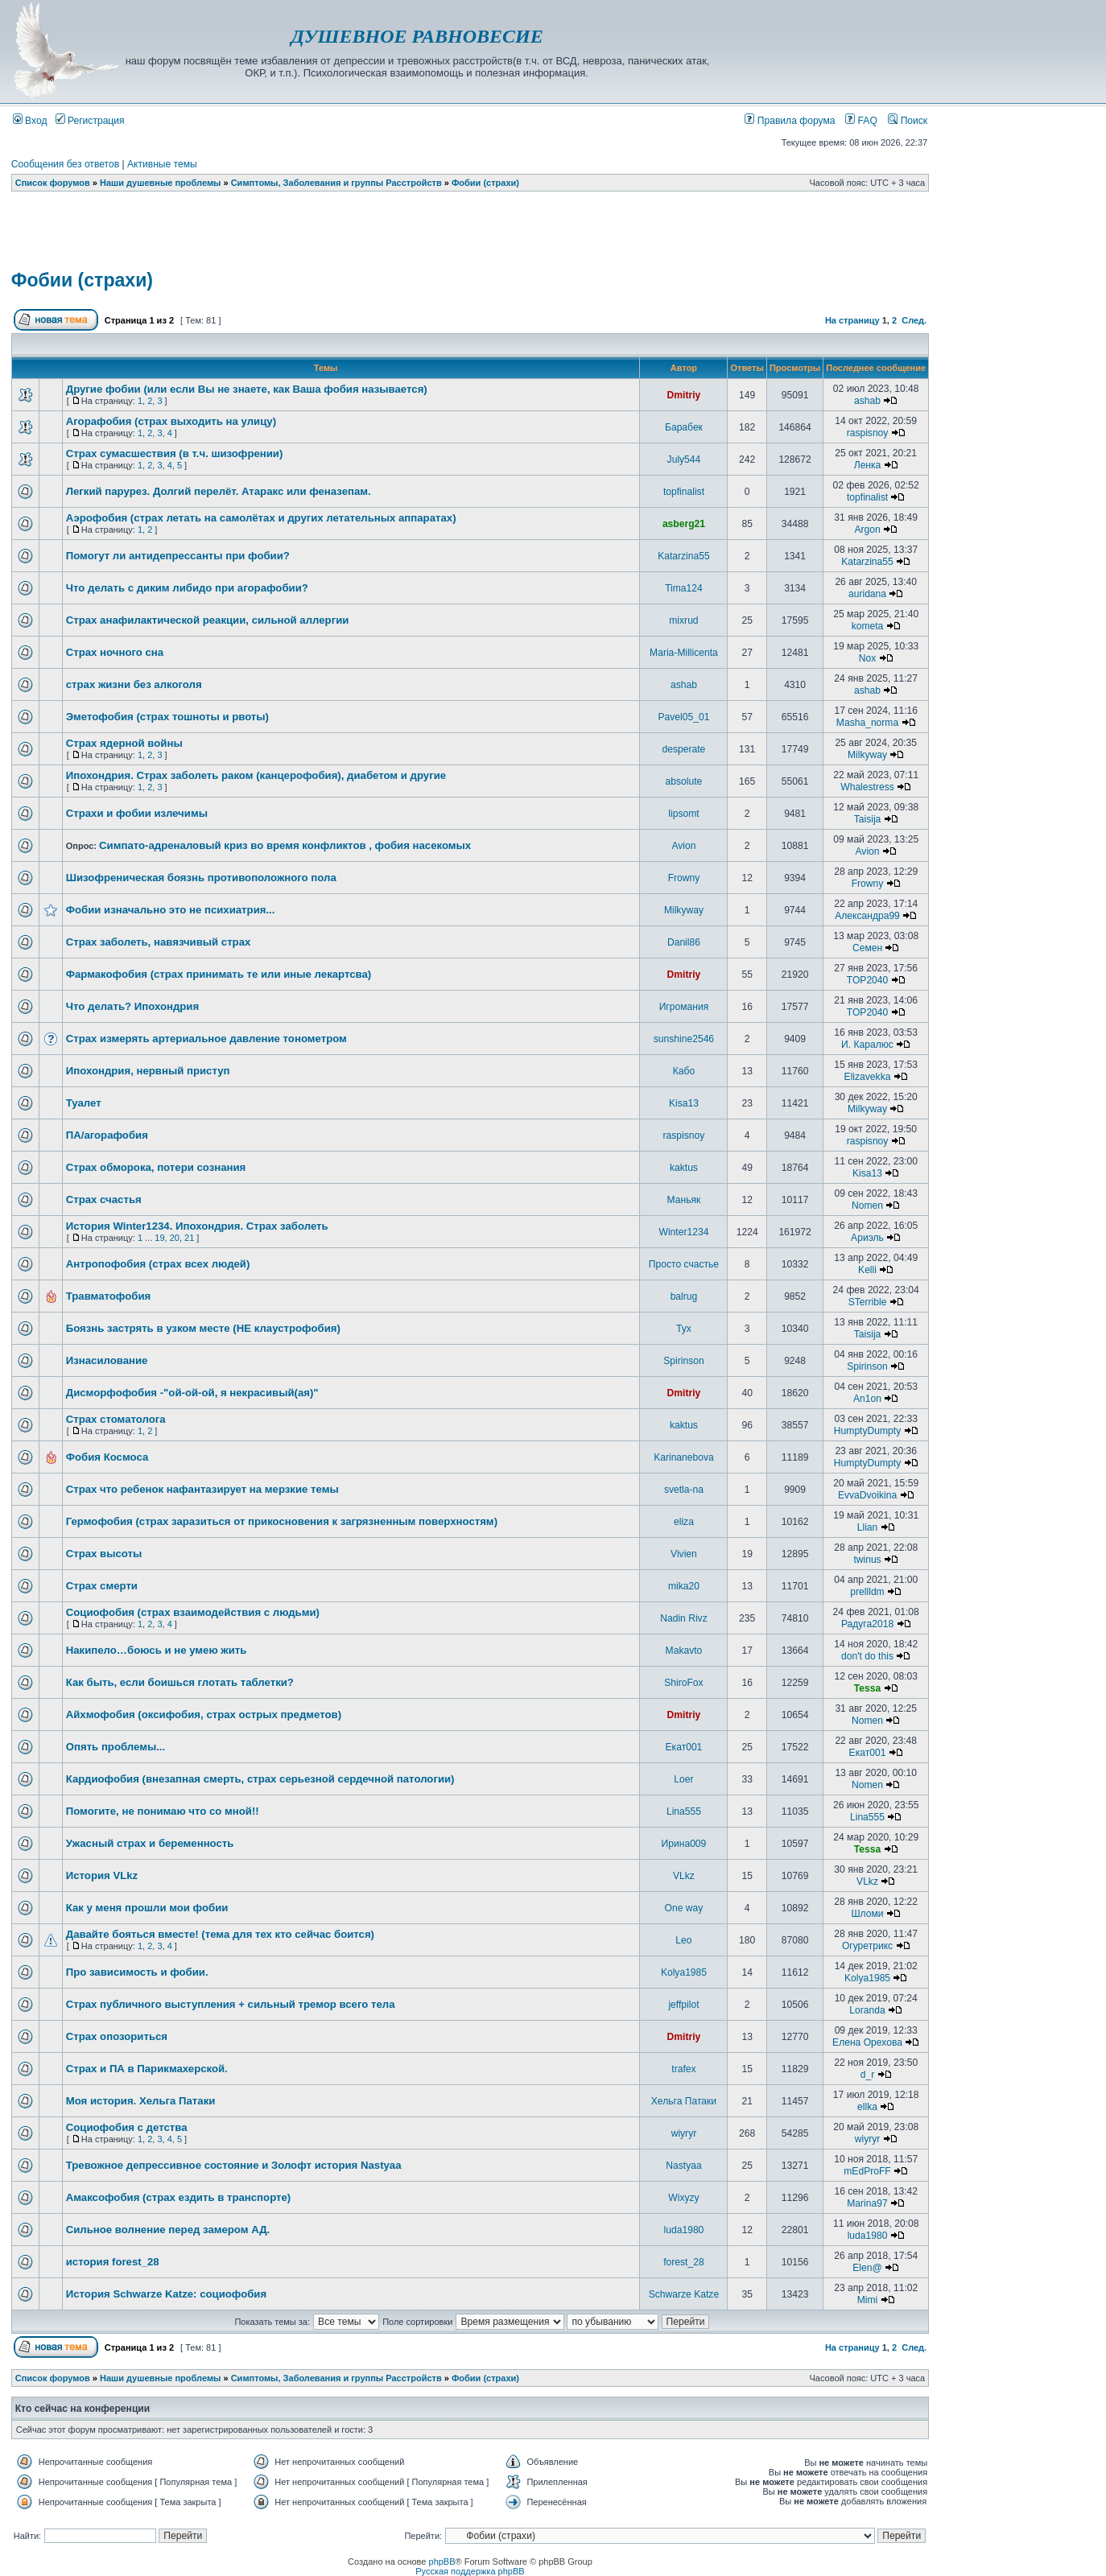  Describe the element at coordinates (867, 1688) in the screenshot. I see `Tessa` at that location.